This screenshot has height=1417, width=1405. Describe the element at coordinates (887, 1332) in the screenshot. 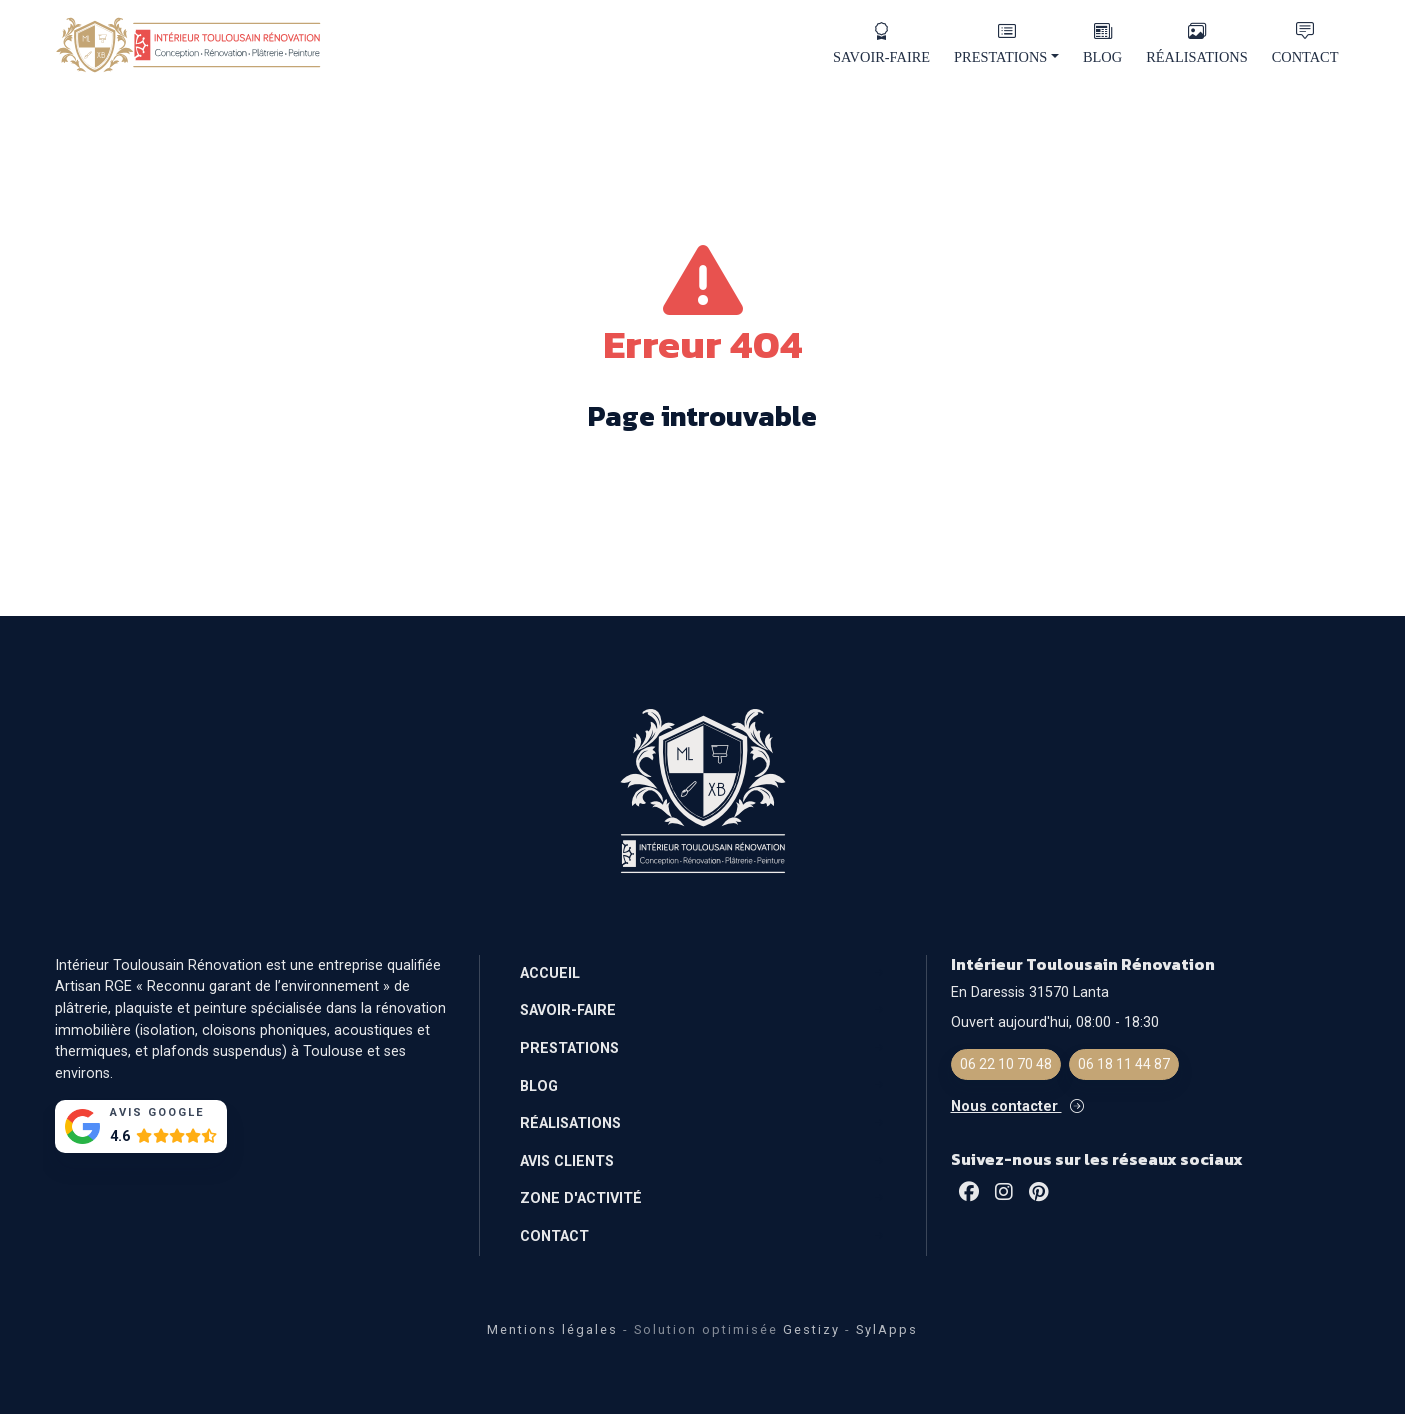

I see `SylApps` at that location.